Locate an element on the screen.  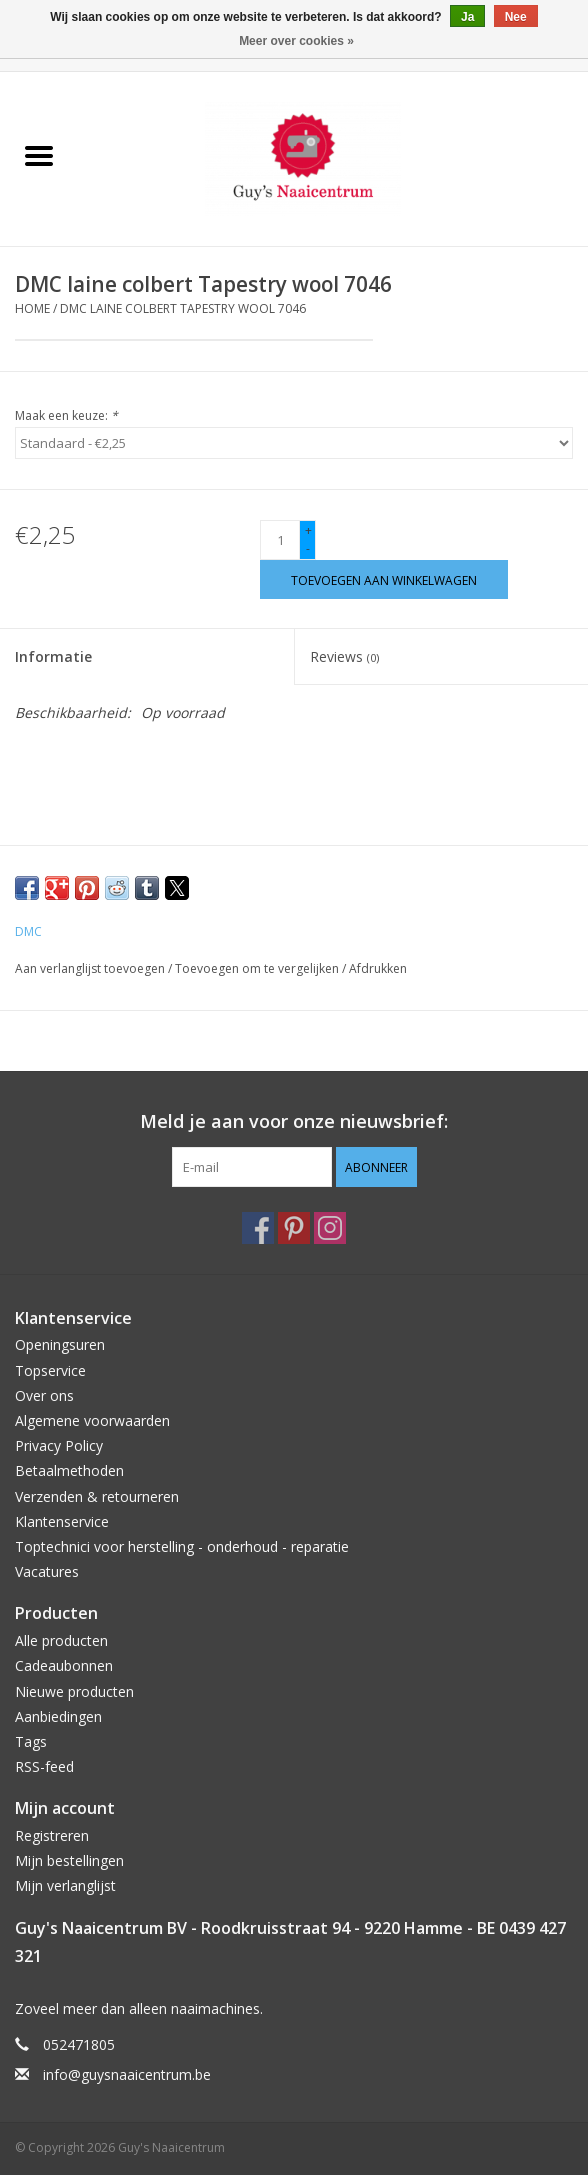
Verzenden & retourneren is located at coordinates (97, 1496).